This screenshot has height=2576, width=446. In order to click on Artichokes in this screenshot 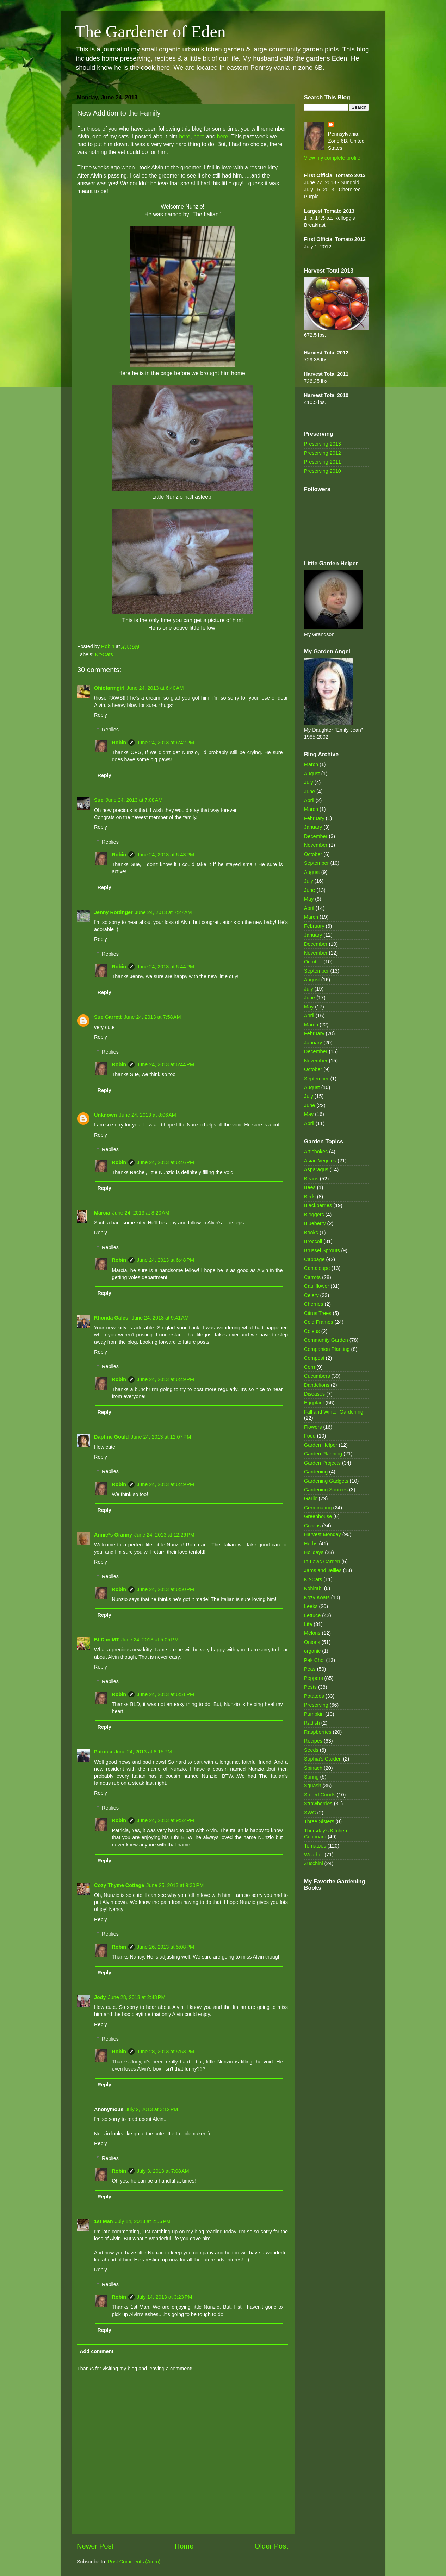, I will do `click(316, 1151)`.